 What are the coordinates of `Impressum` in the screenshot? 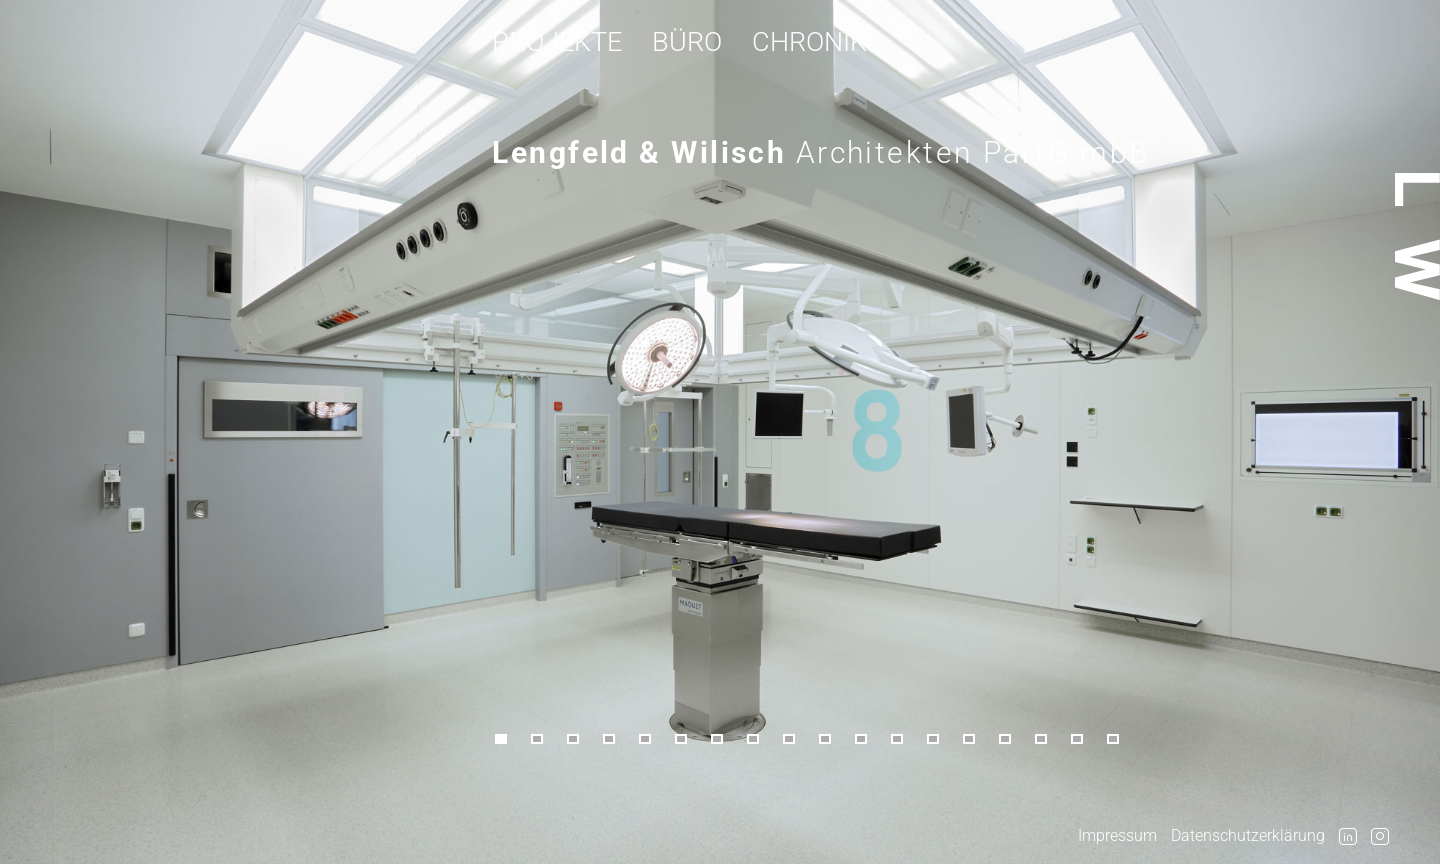 It's located at (1117, 835).